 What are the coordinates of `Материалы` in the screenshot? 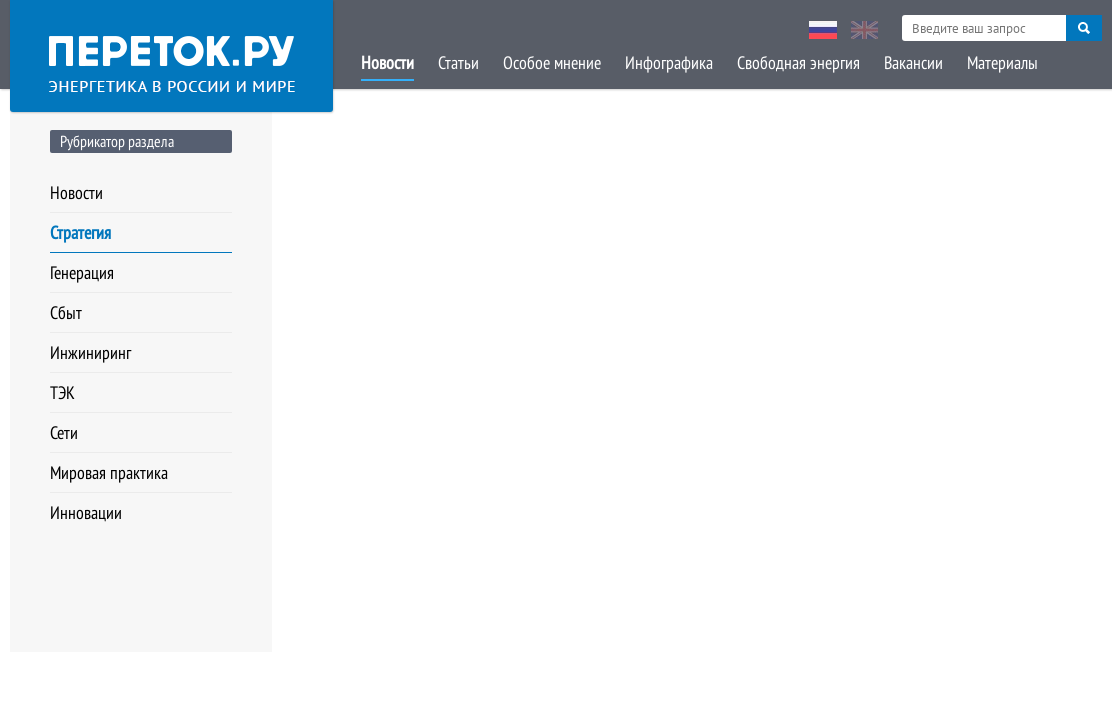 It's located at (1002, 62).